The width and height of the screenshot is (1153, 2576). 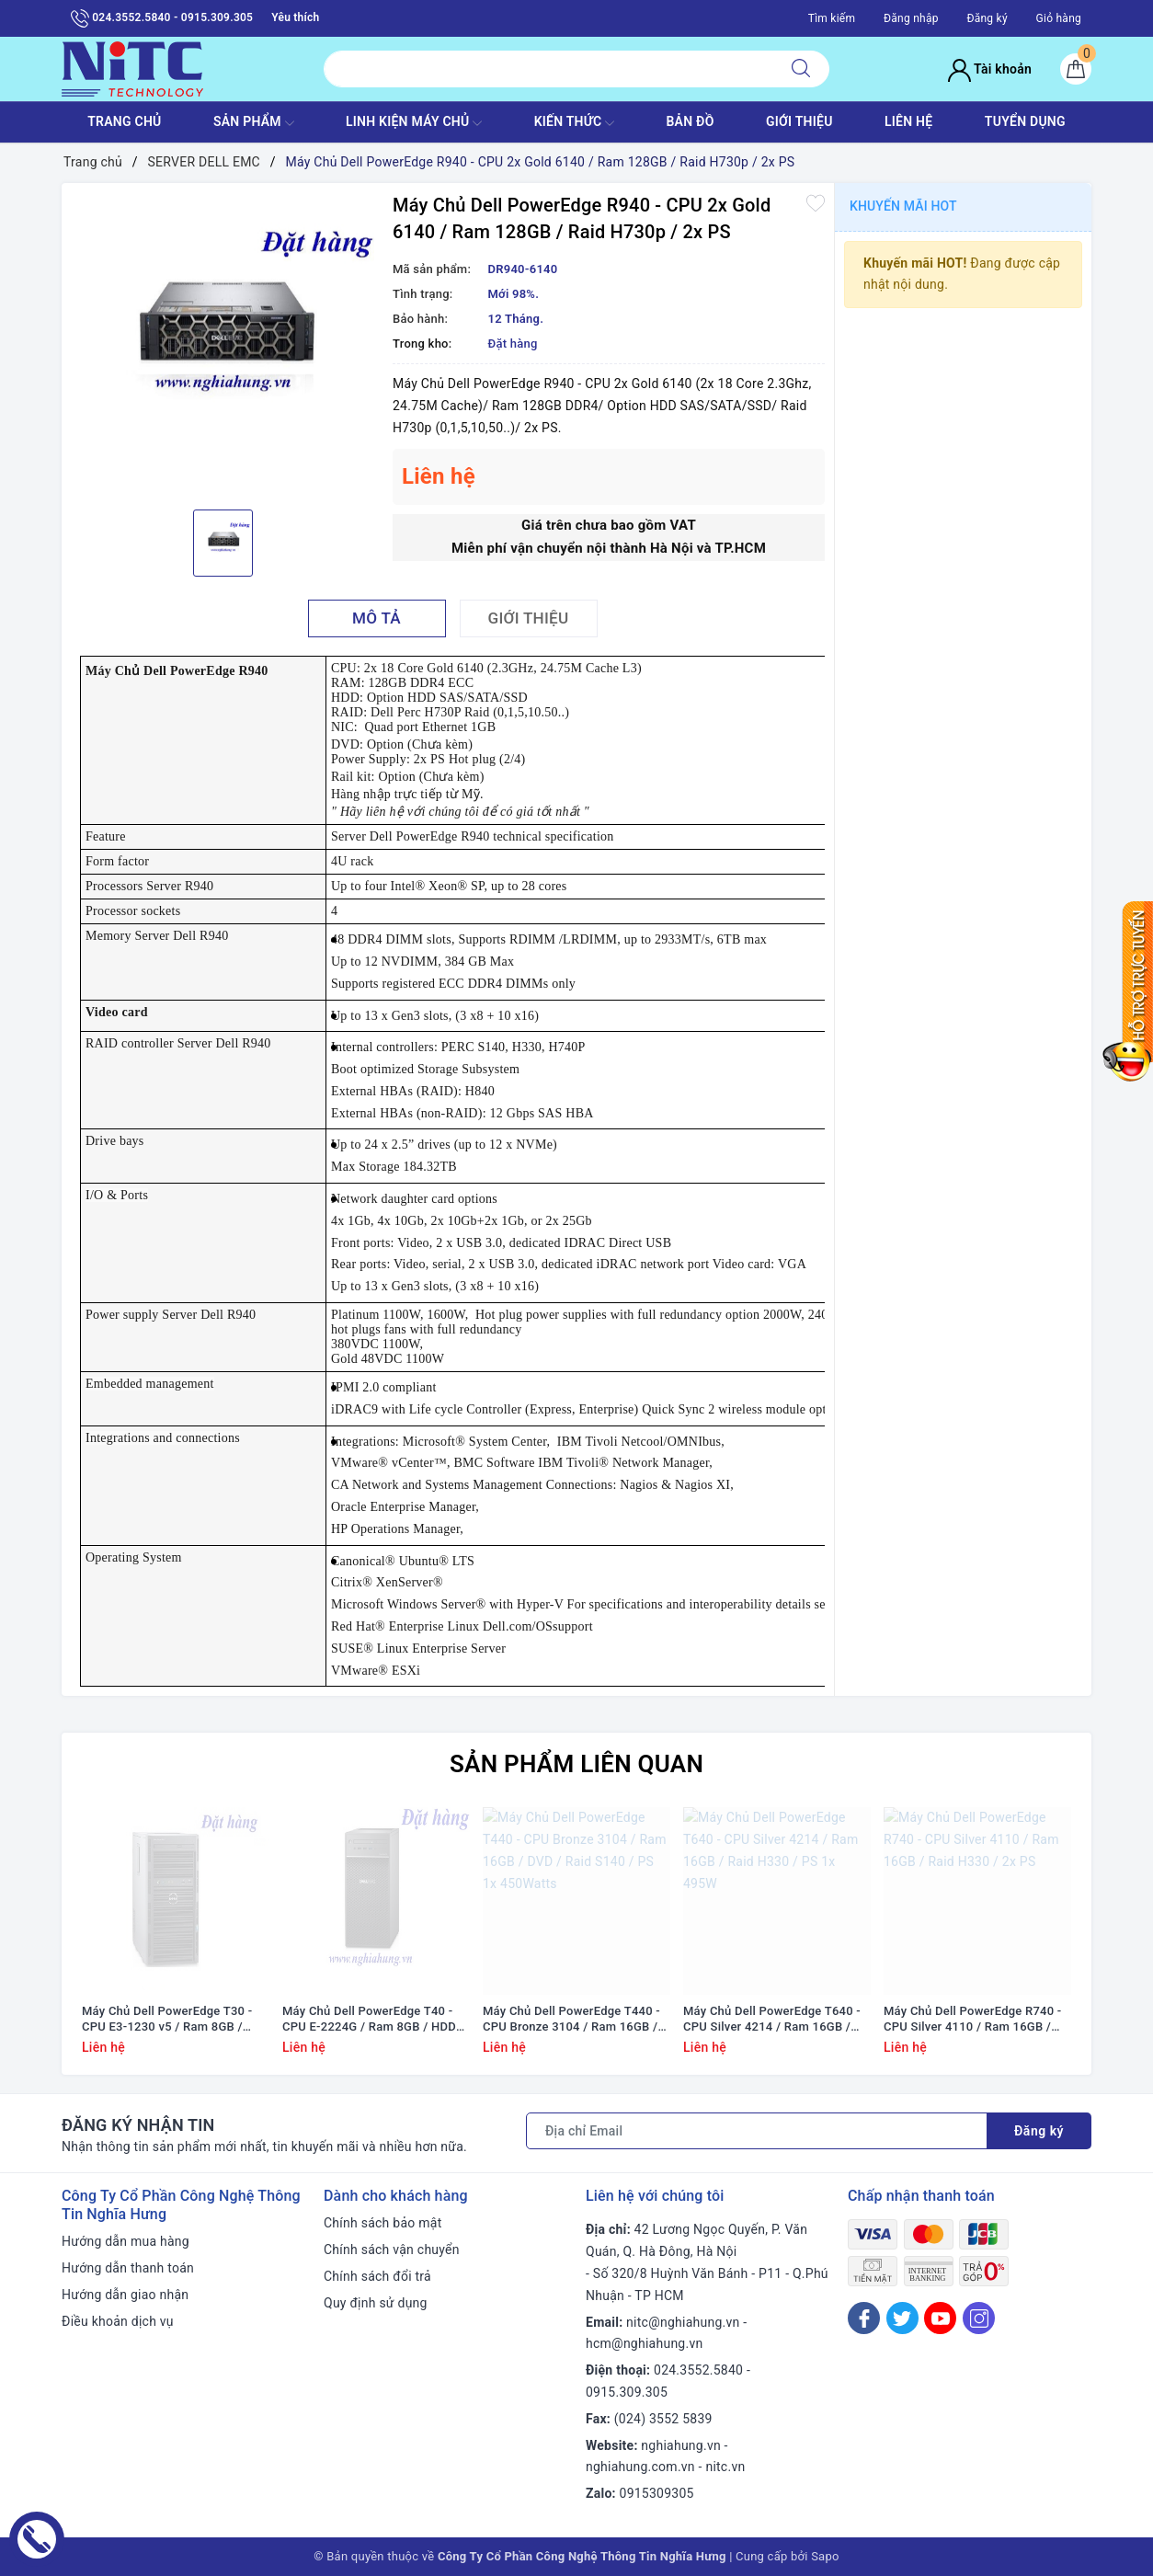 What do you see at coordinates (1025, 121) in the screenshot?
I see `TUYỂN DỤNG` at bounding box center [1025, 121].